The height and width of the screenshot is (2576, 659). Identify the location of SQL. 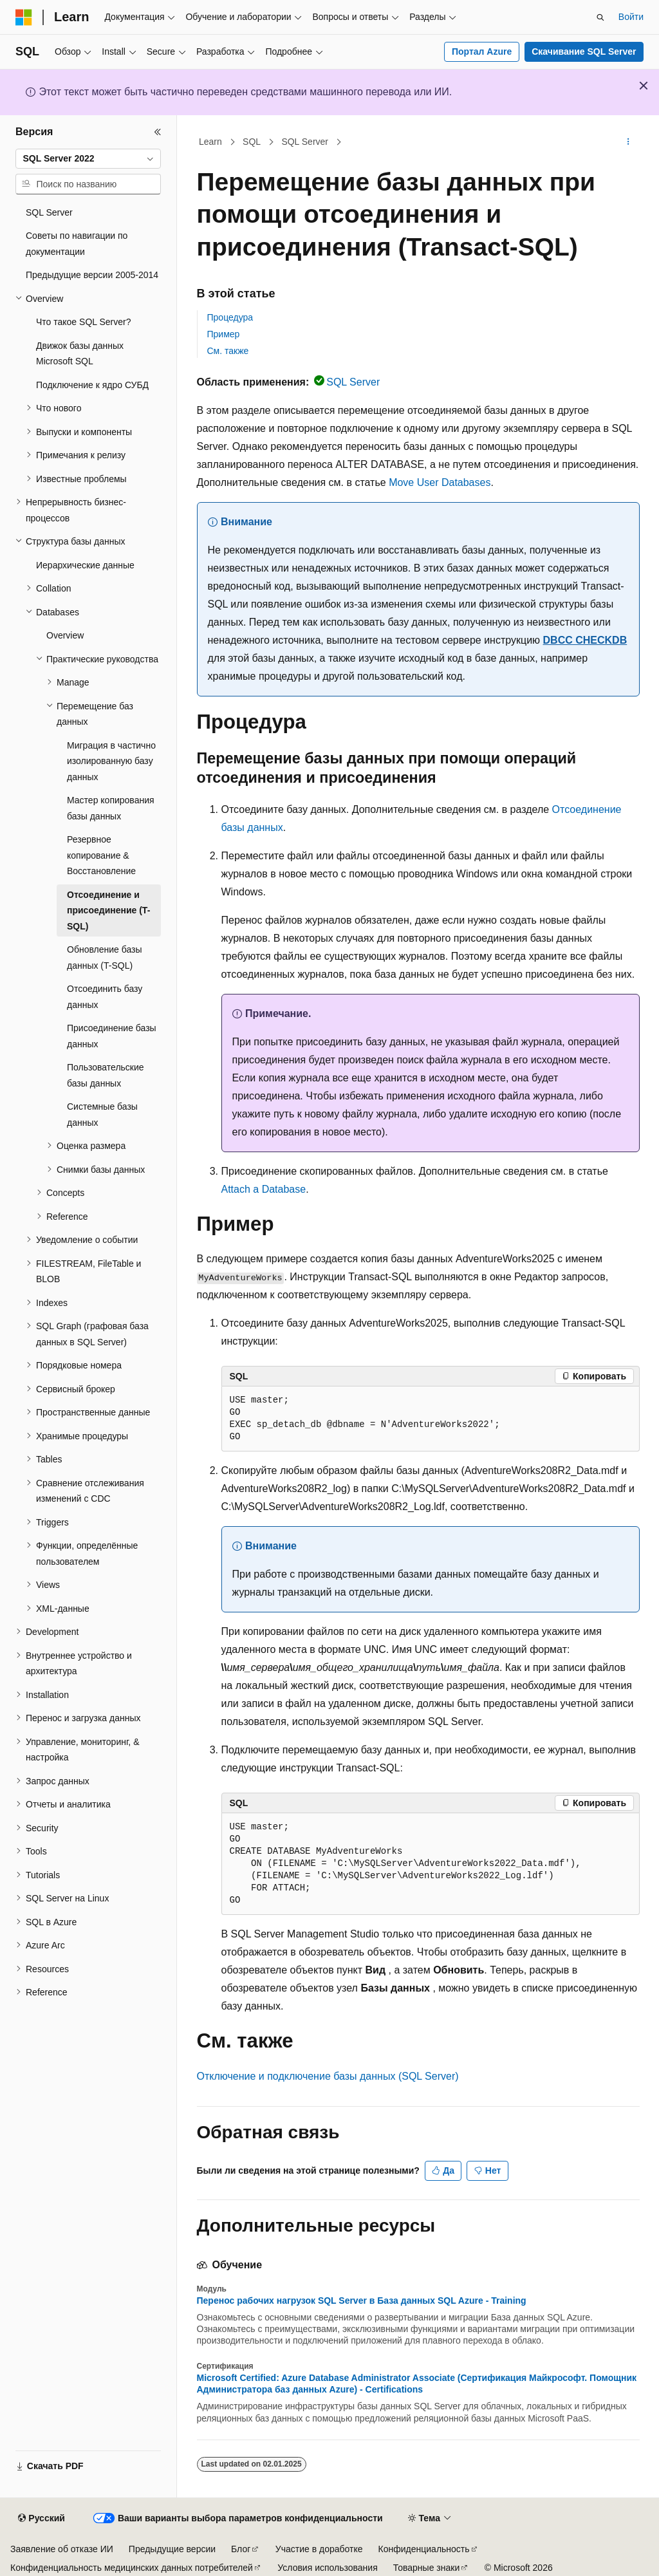
(252, 141).